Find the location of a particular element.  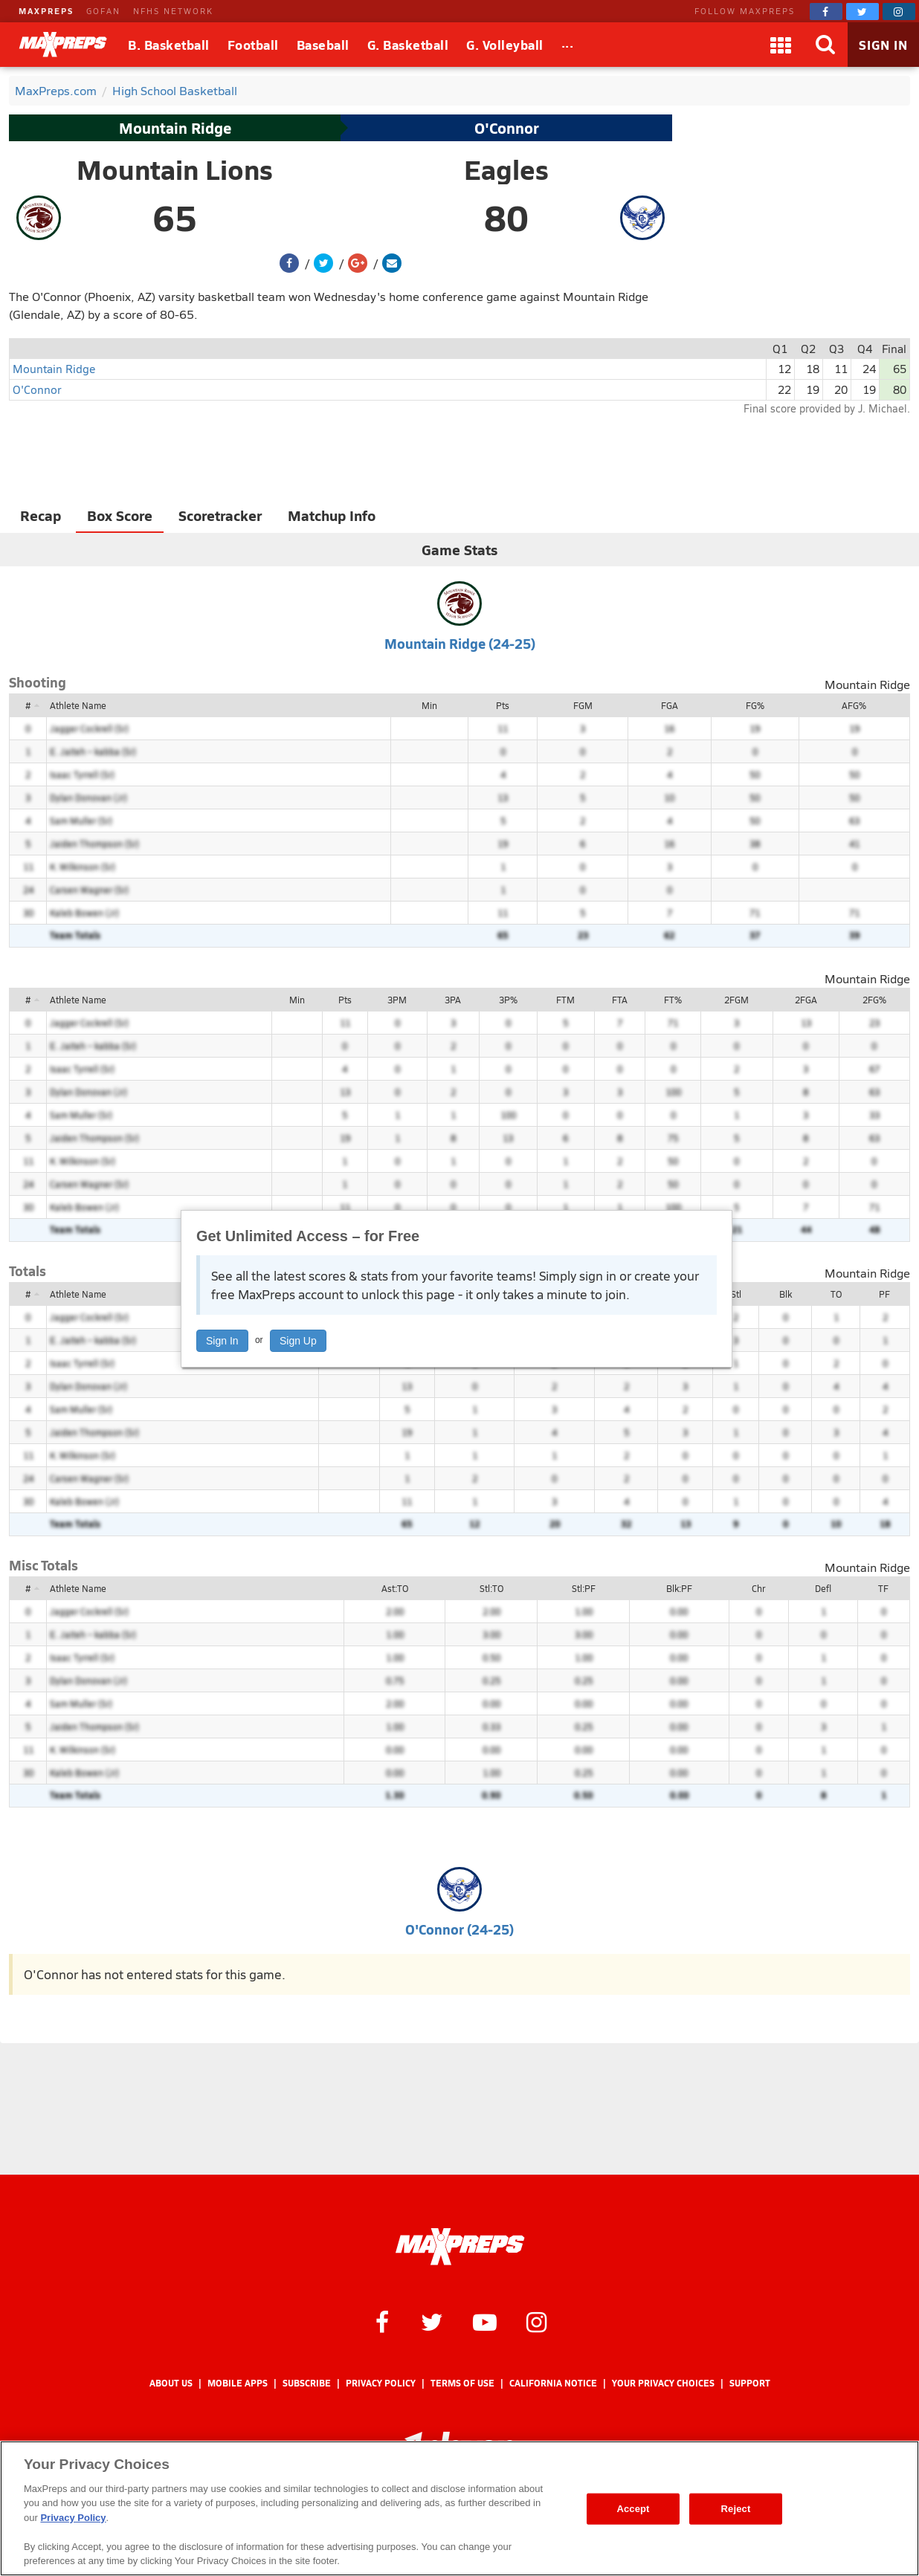

Sign In is located at coordinates (222, 1341).